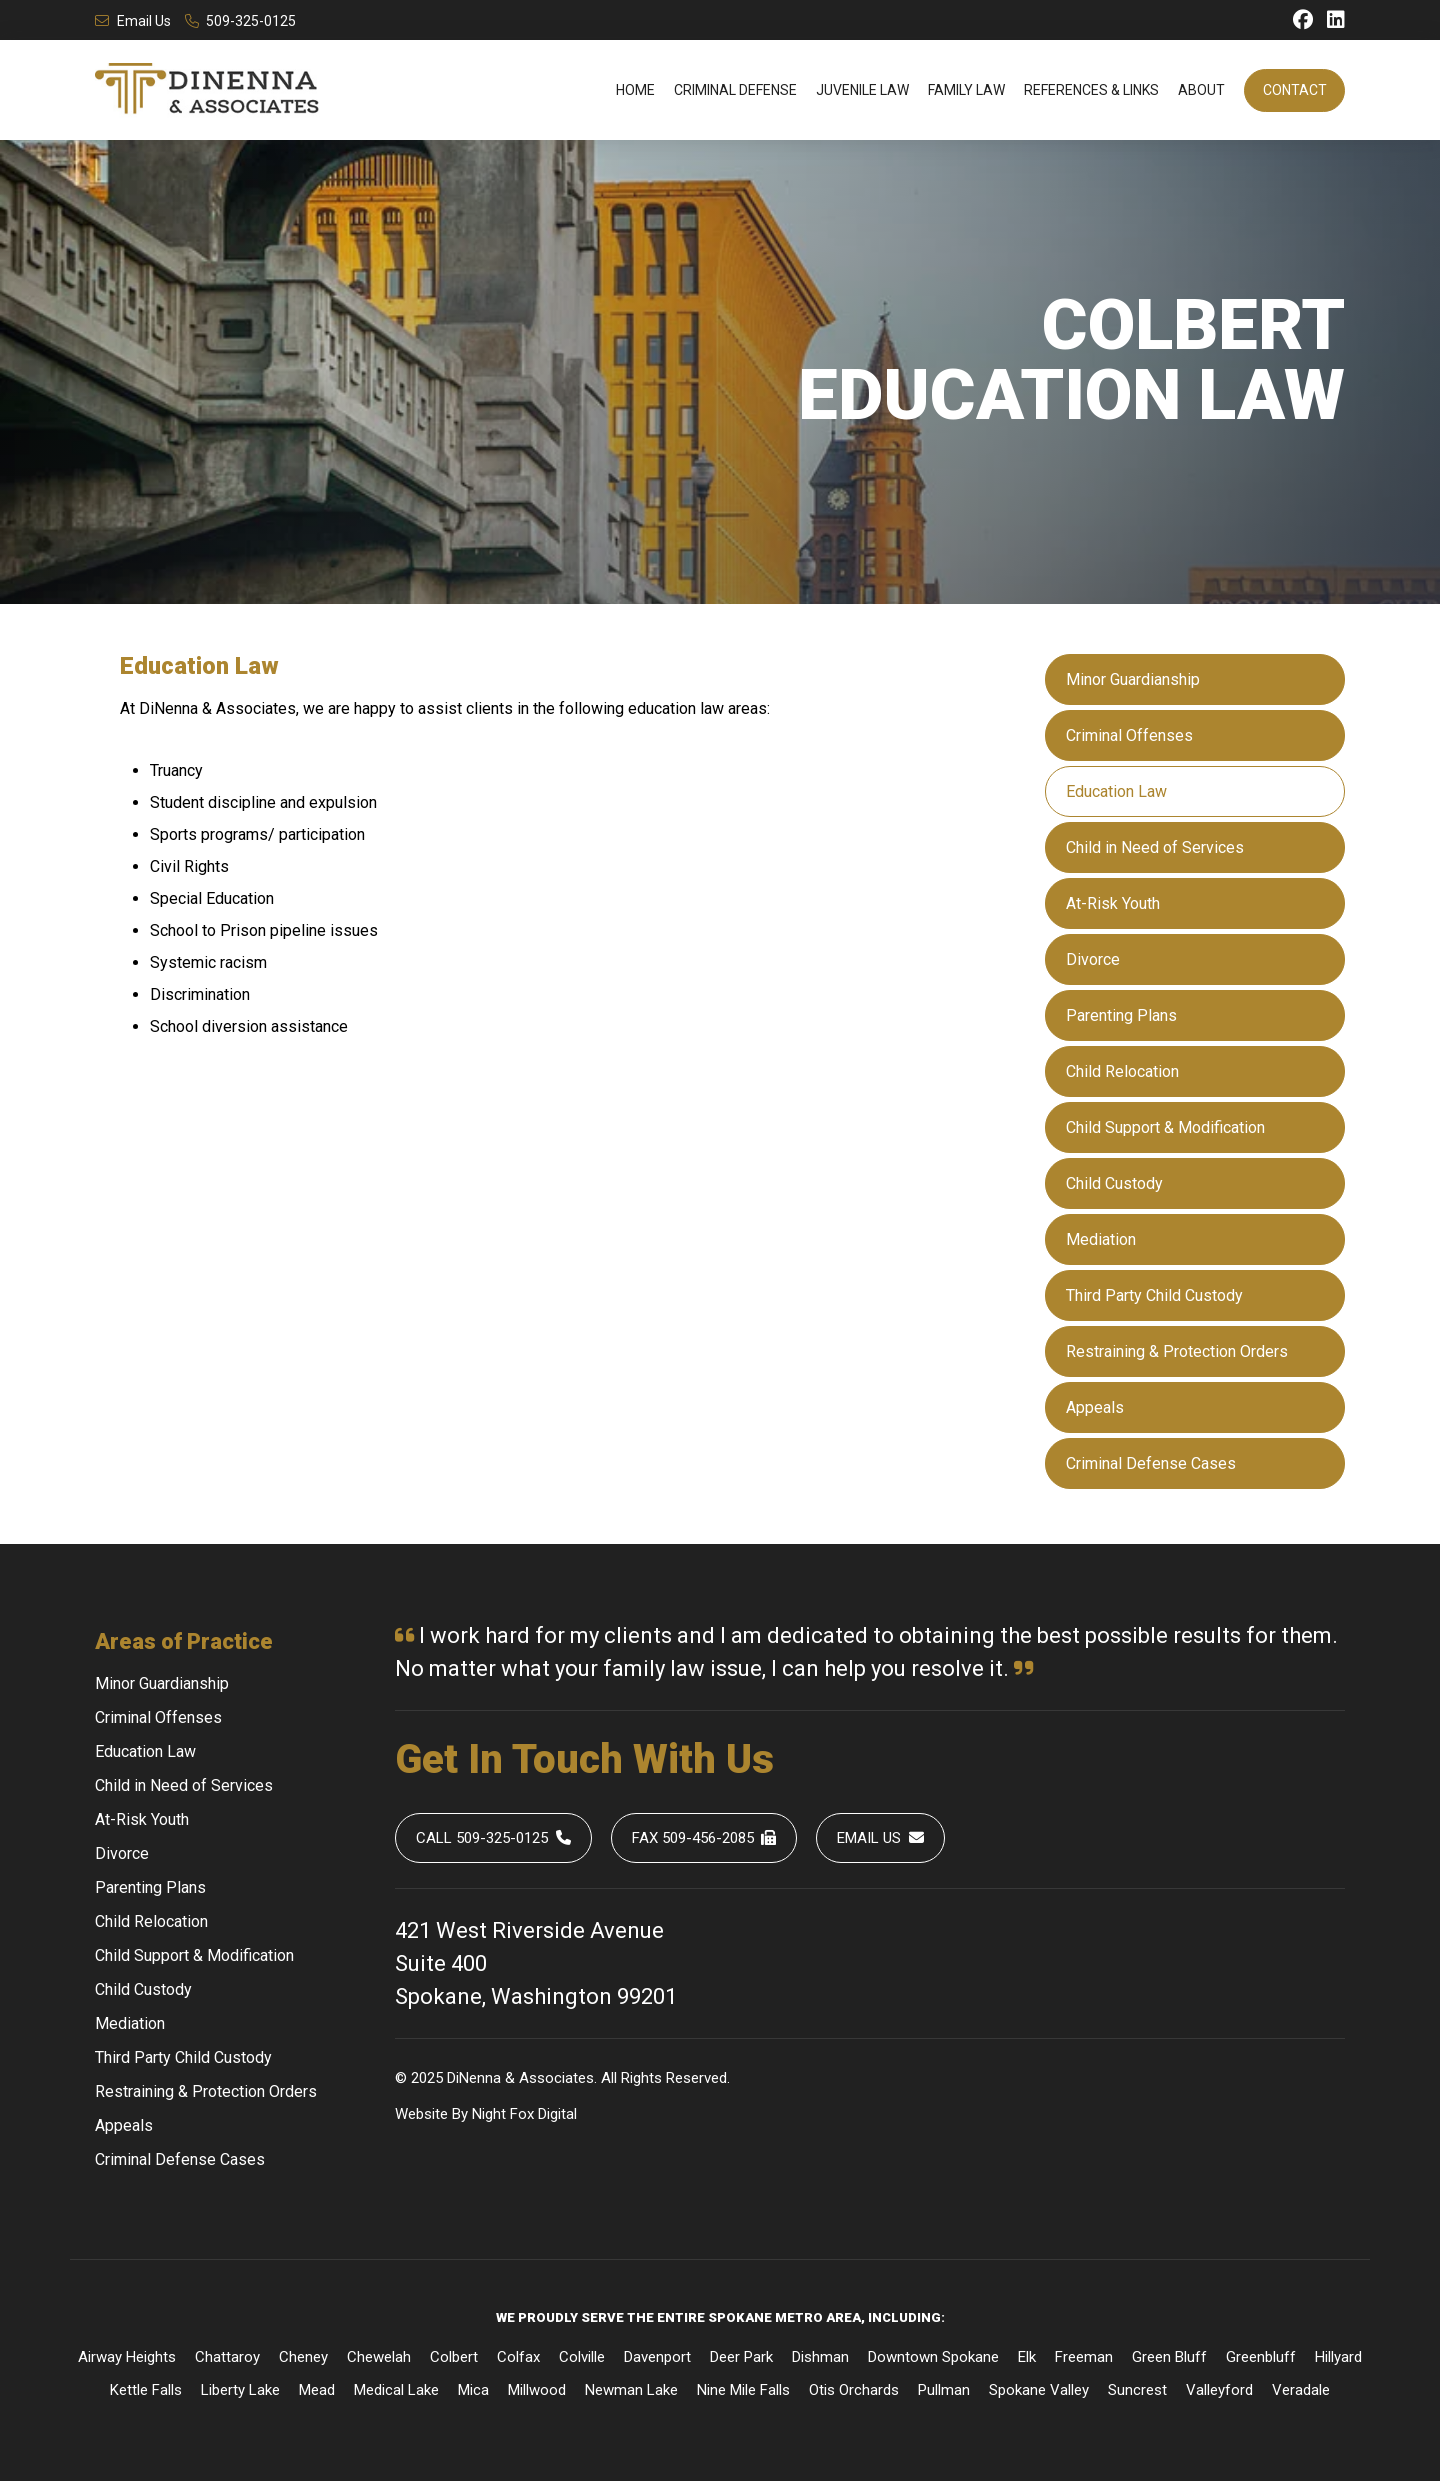  Describe the element at coordinates (862, 90) in the screenshot. I see `Juvenile Law` at that location.